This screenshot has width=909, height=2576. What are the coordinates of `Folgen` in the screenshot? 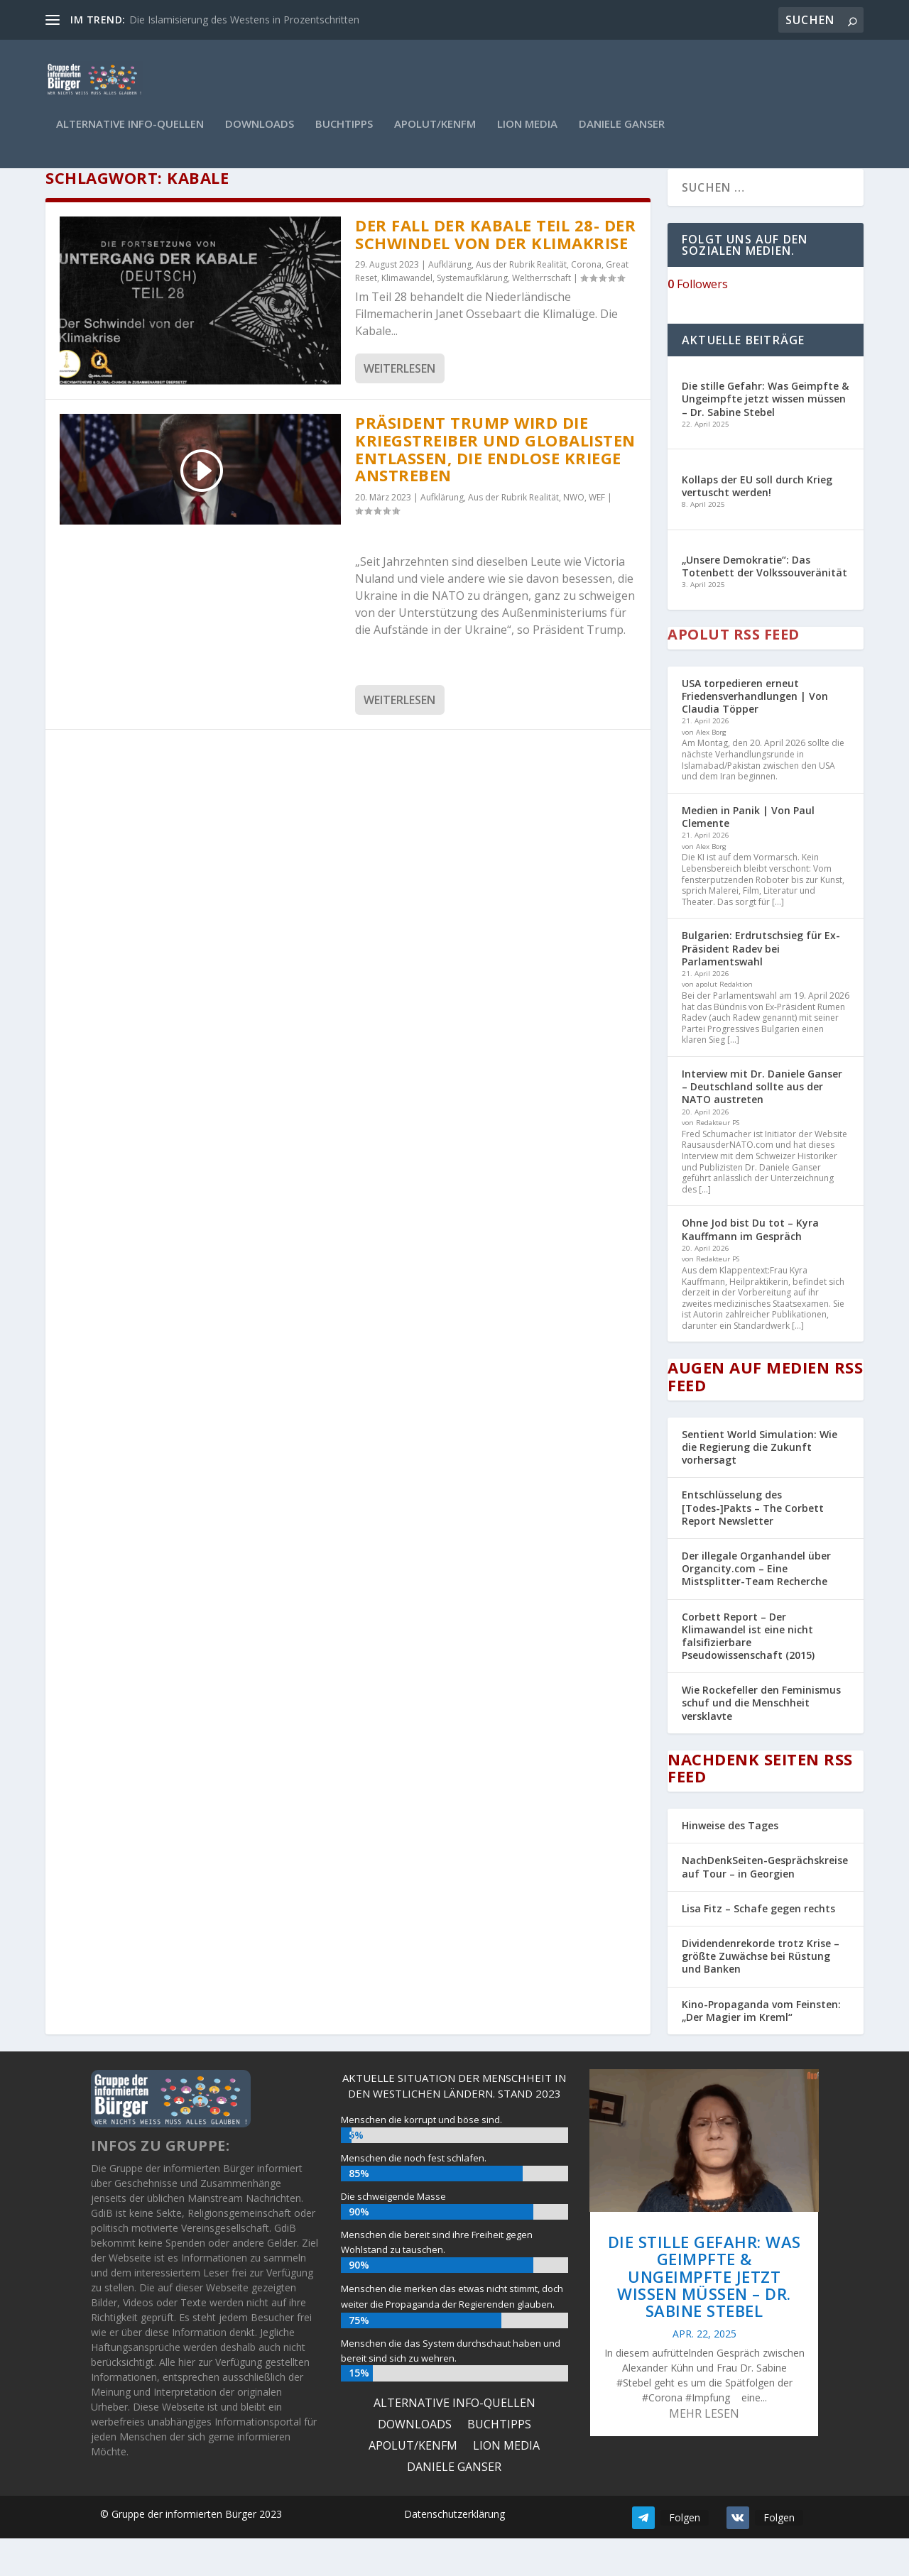 It's located at (684, 2554).